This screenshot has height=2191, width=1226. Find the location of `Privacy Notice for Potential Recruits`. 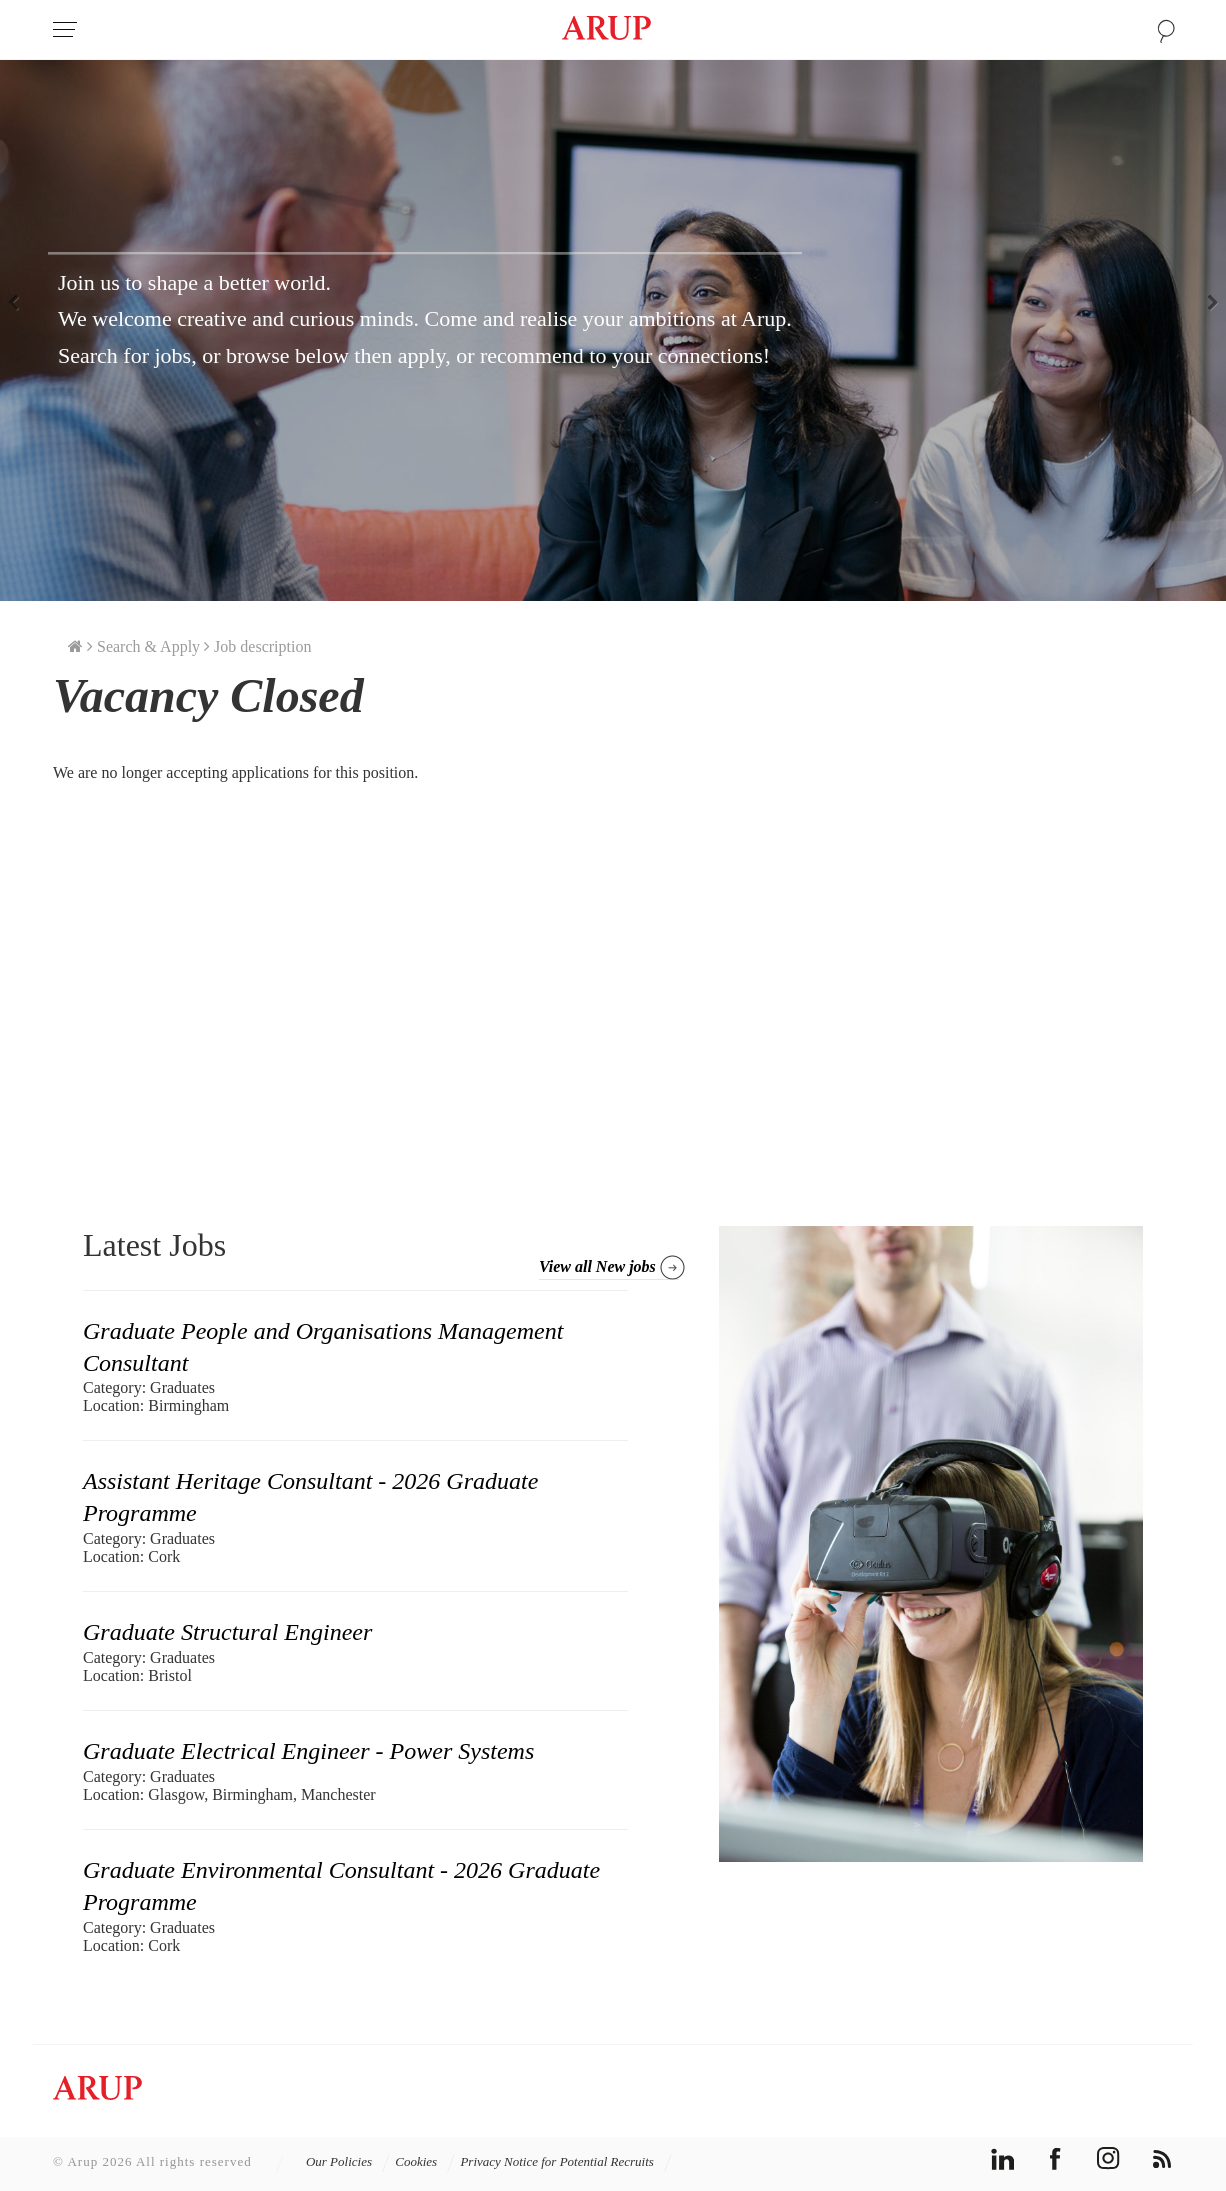

Privacy Notice for Potential Recruits is located at coordinates (566, 2161).